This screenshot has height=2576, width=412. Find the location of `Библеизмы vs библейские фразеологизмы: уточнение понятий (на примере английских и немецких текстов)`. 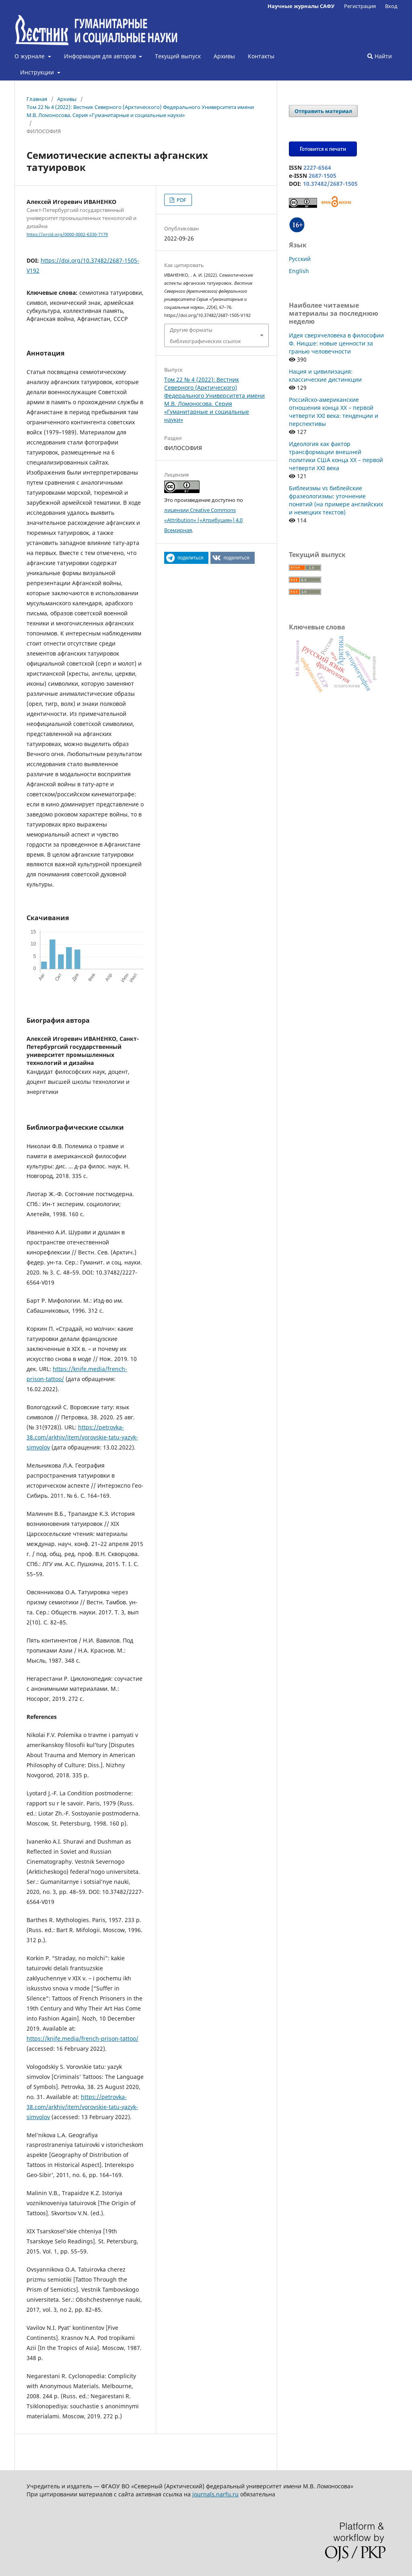

Библеизмы vs библейские фразеологизмы: уточнение понятий (на примере английских и немецких текстов) is located at coordinates (336, 500).